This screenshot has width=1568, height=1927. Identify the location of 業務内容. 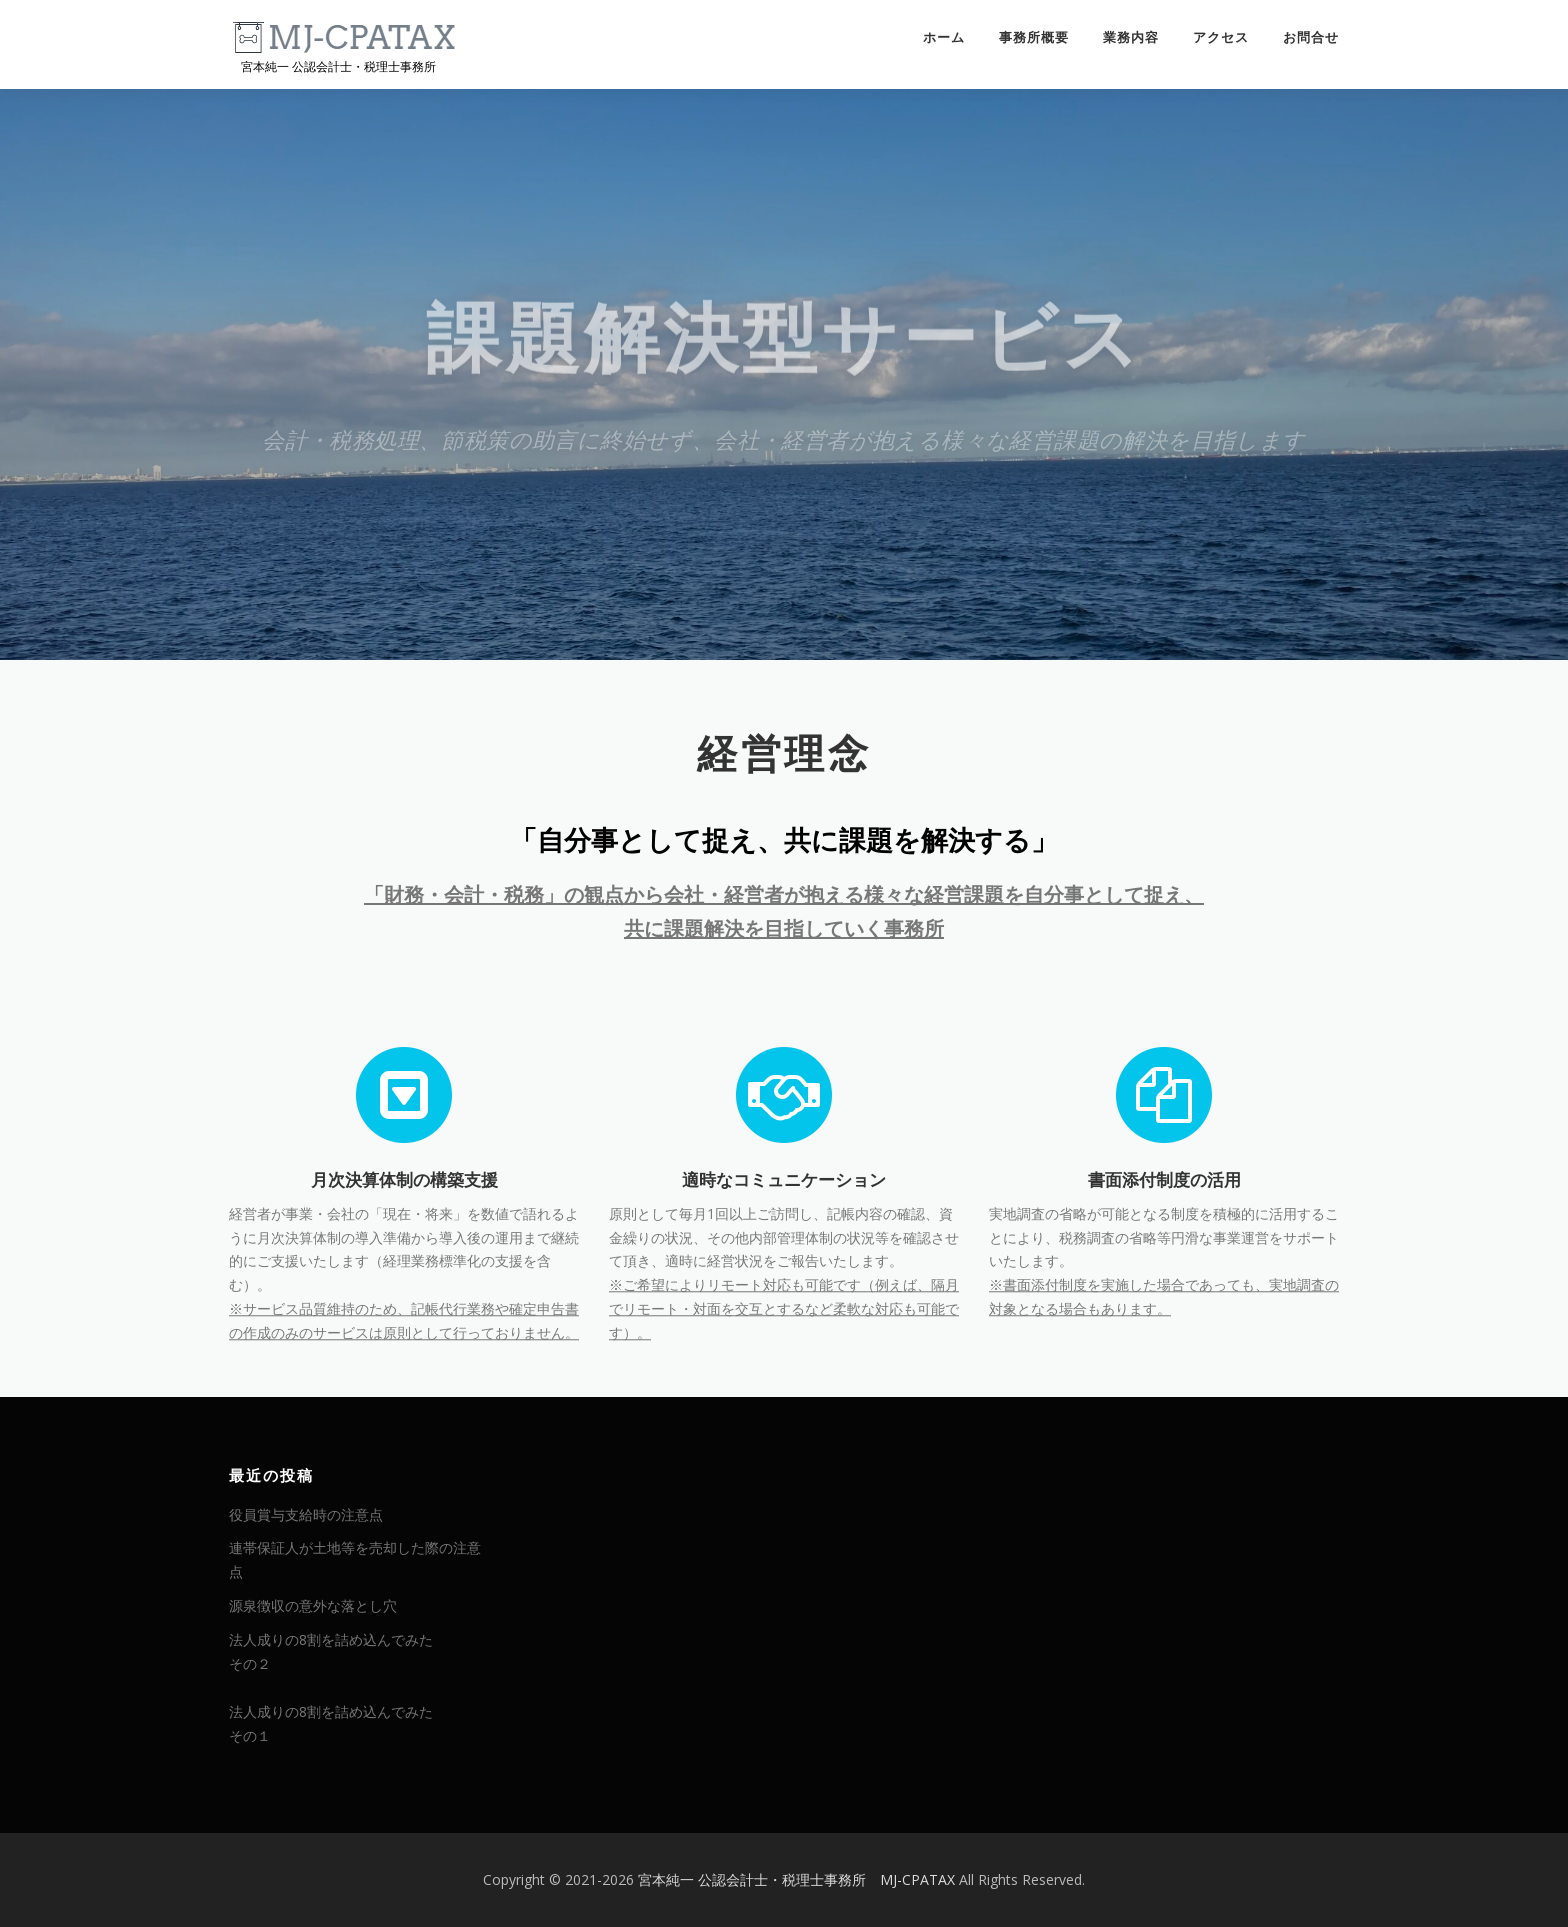
(1131, 37).